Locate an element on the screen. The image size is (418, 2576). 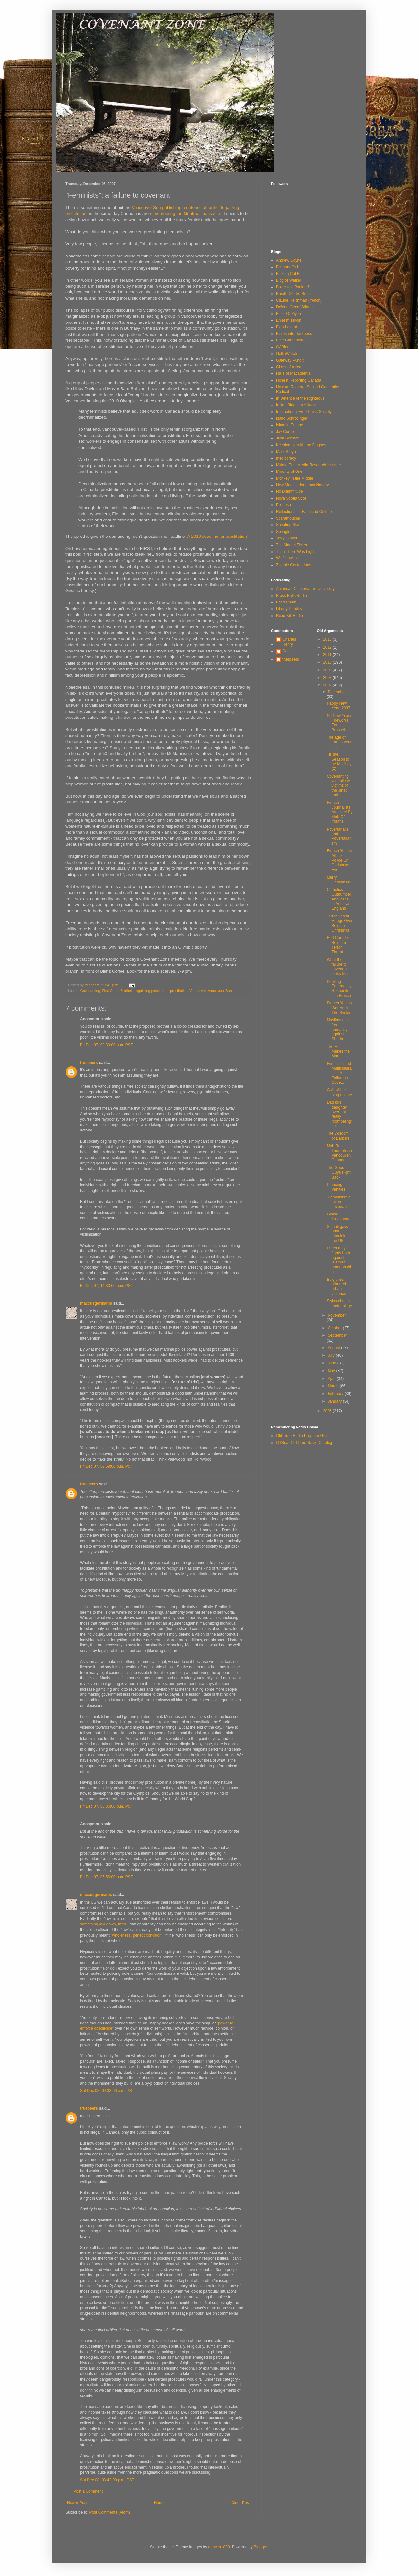
Wolf Howling is located at coordinates (287, 558).